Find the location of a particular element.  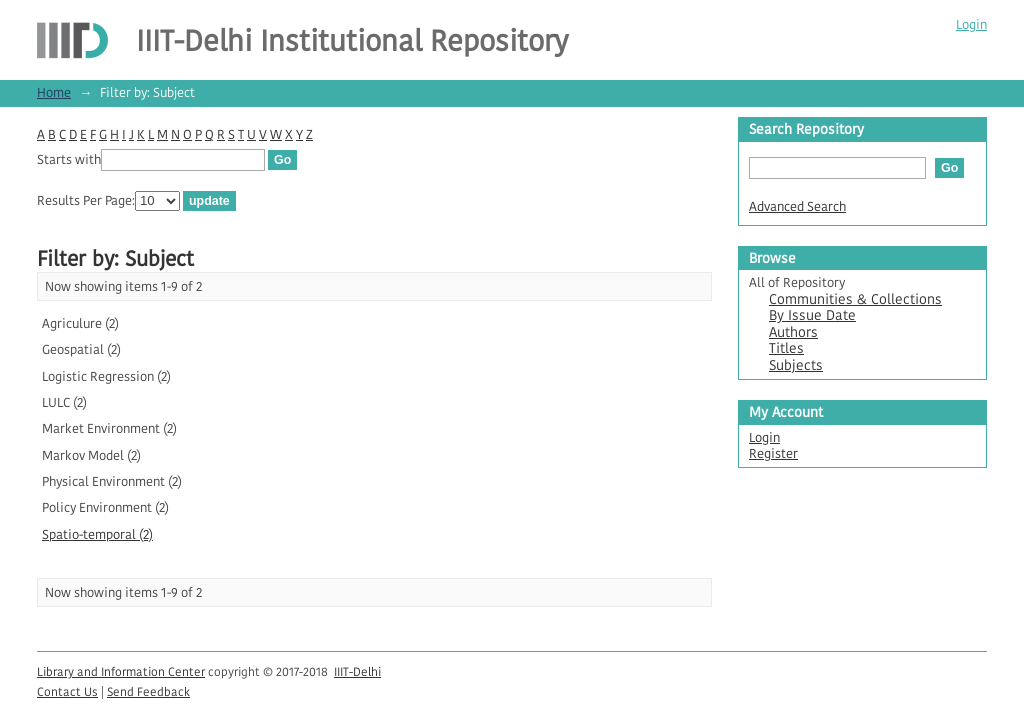

Send Feedback is located at coordinates (148, 691).